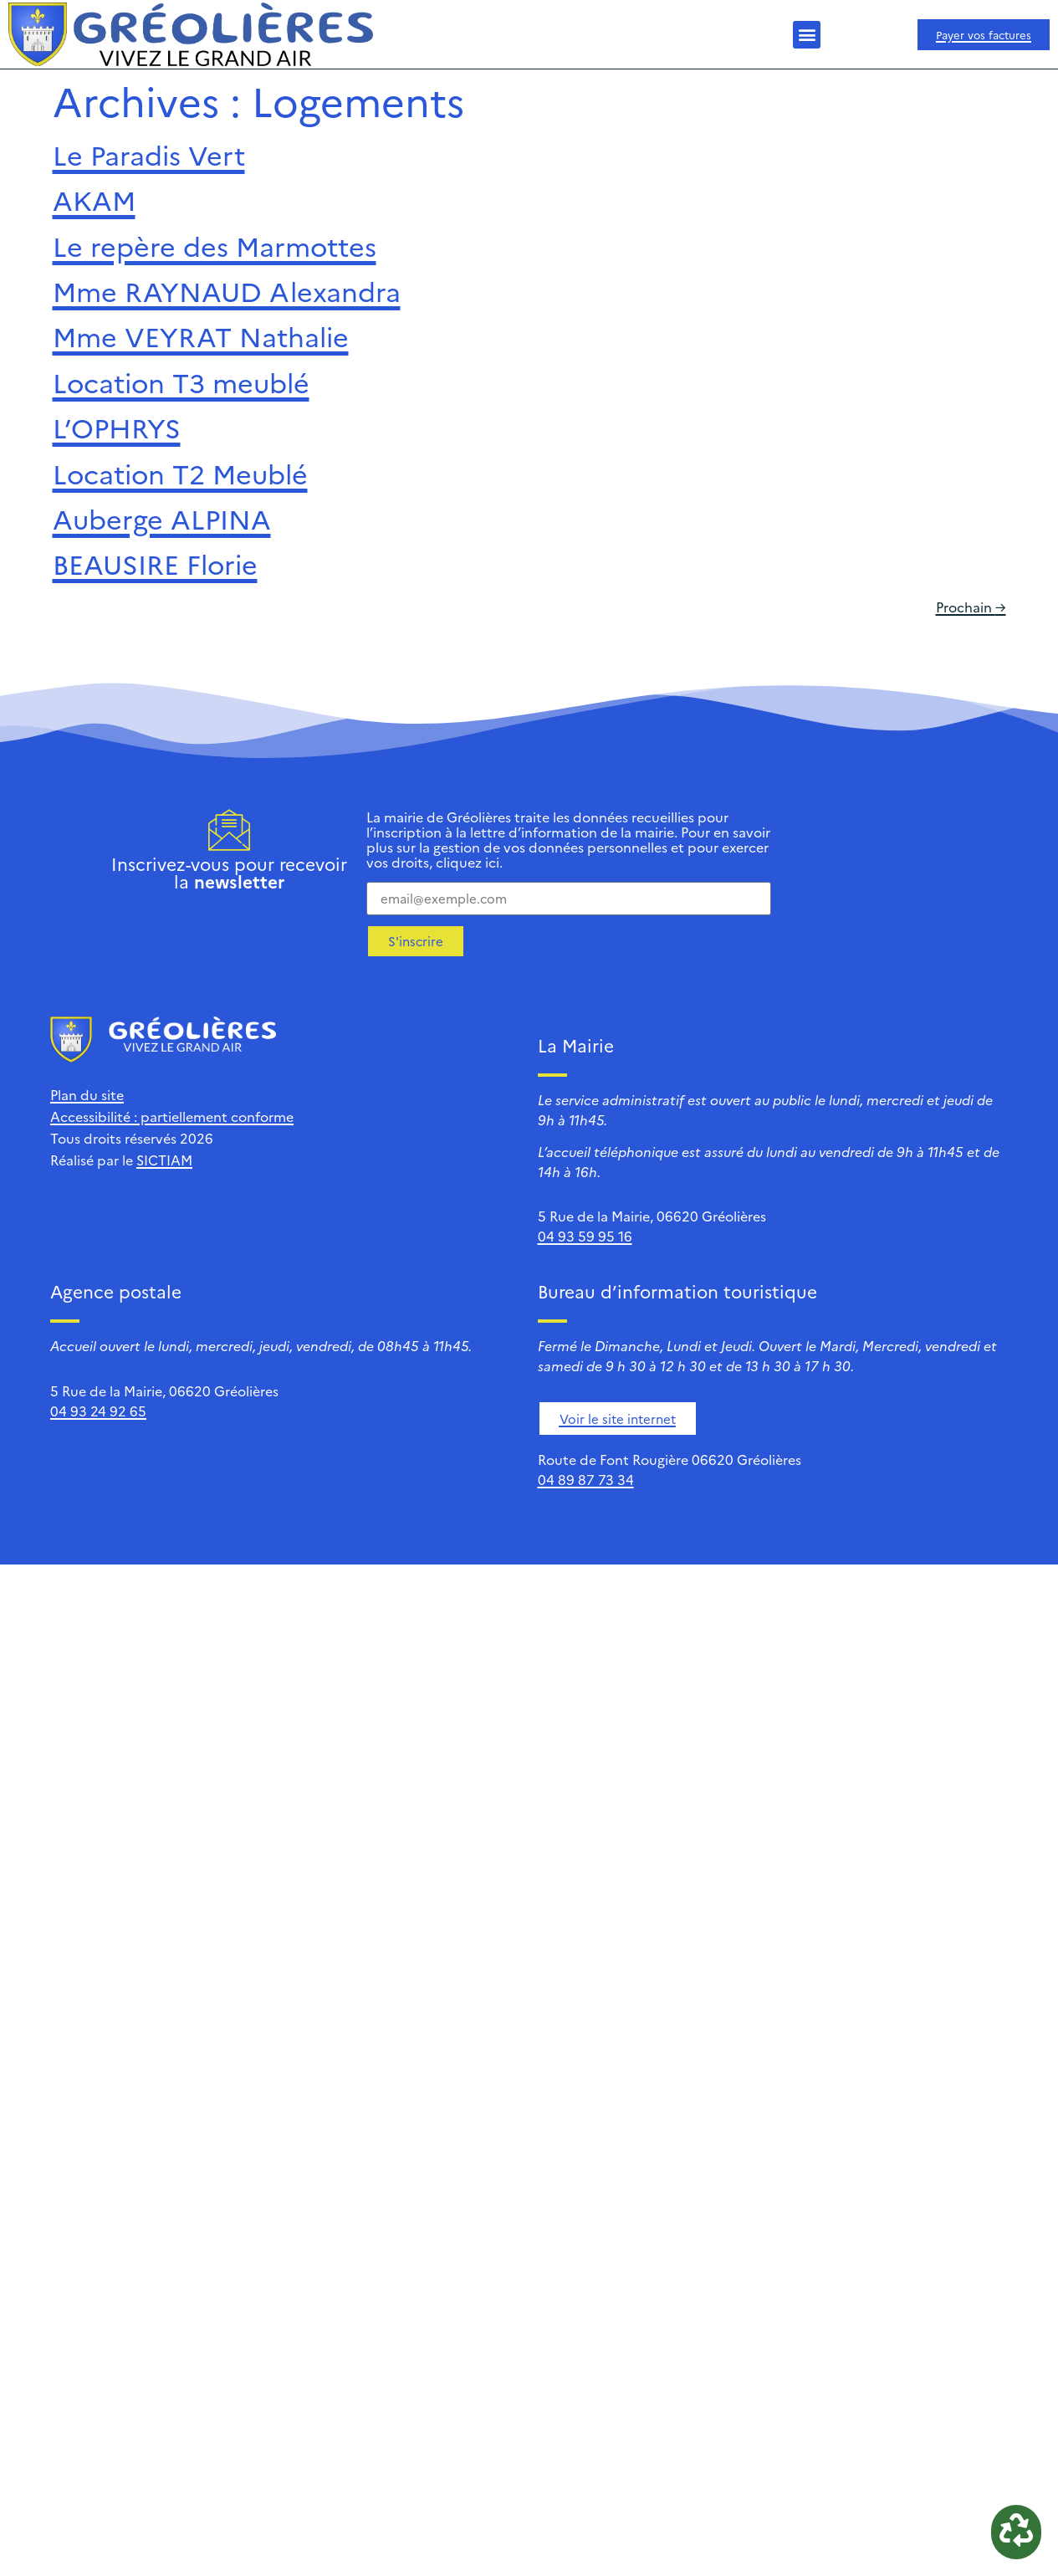 This screenshot has height=2576, width=1058. What do you see at coordinates (87, 1094) in the screenshot?
I see `Plan du site` at bounding box center [87, 1094].